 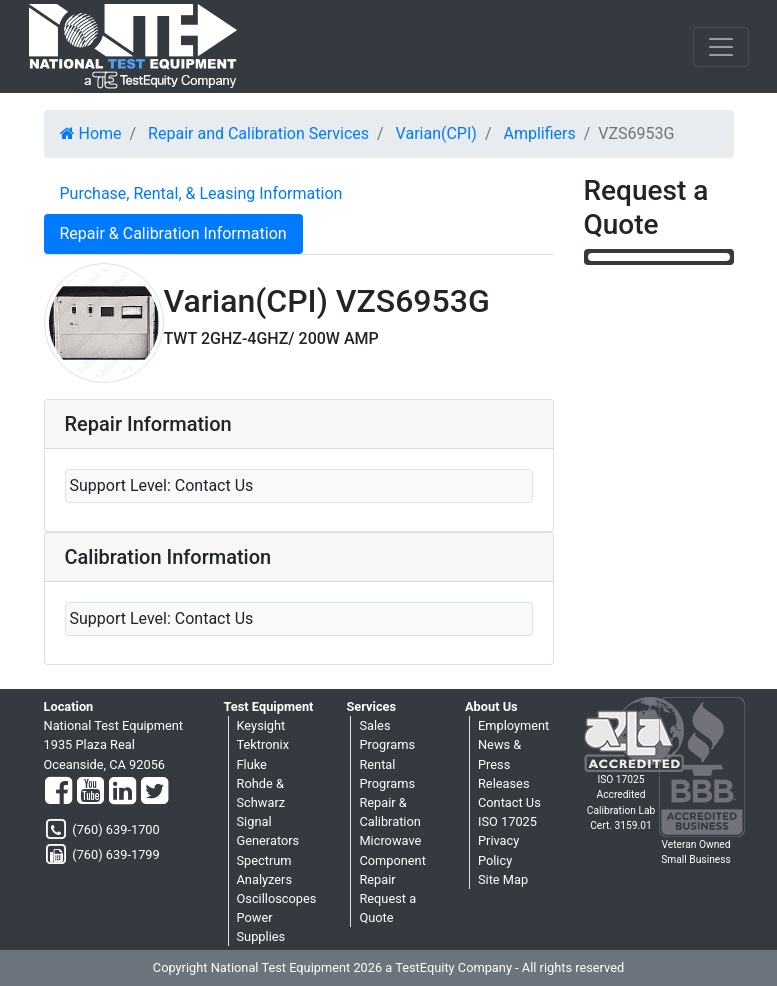 What do you see at coordinates (252, 764) in the screenshot?
I see `Fluke` at bounding box center [252, 764].